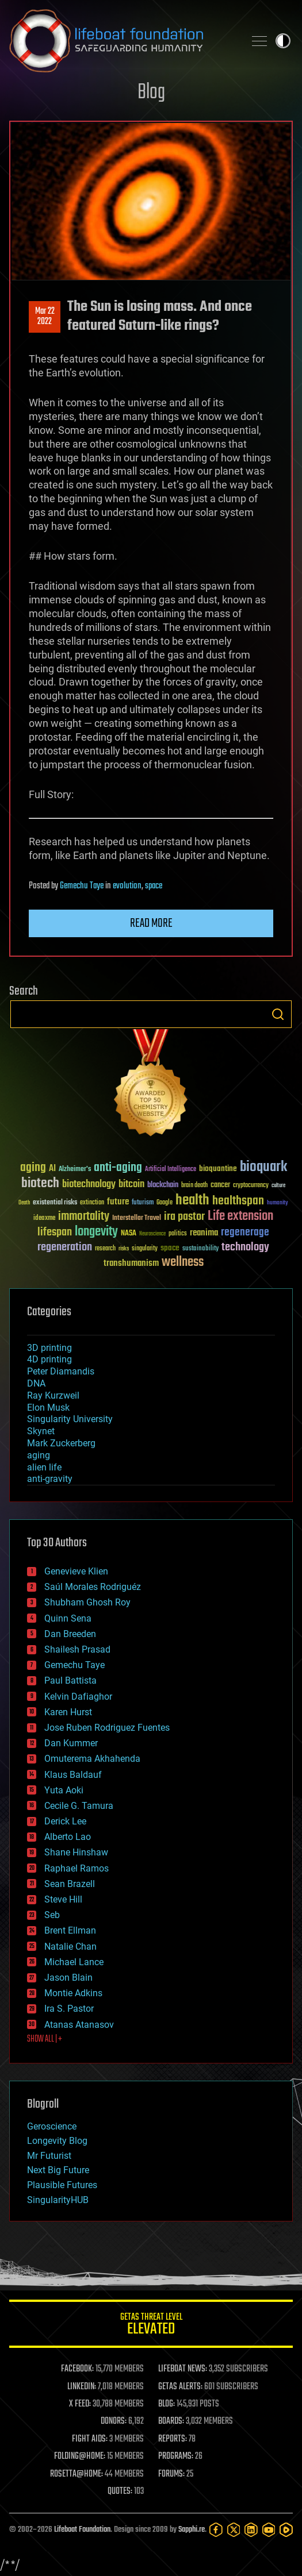 The height and width of the screenshot is (2576, 302). I want to click on Singularity University, so click(70, 1419).